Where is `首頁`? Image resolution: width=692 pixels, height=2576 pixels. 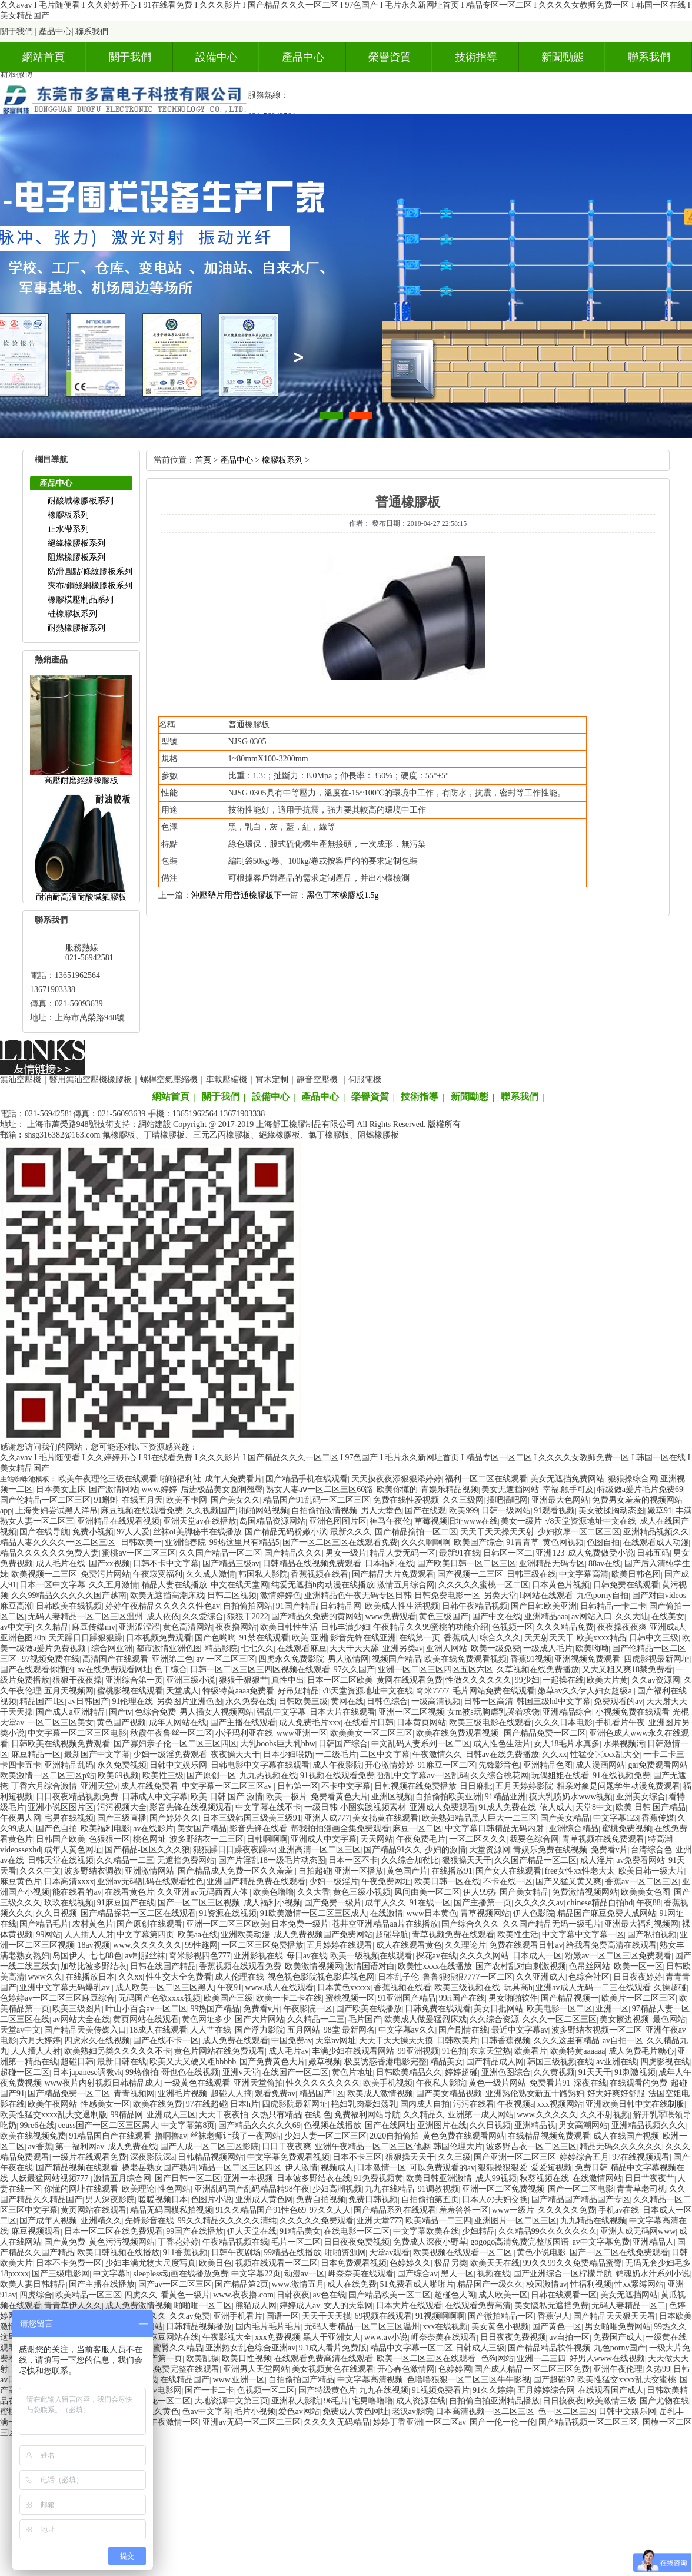
首頁 is located at coordinates (203, 460).